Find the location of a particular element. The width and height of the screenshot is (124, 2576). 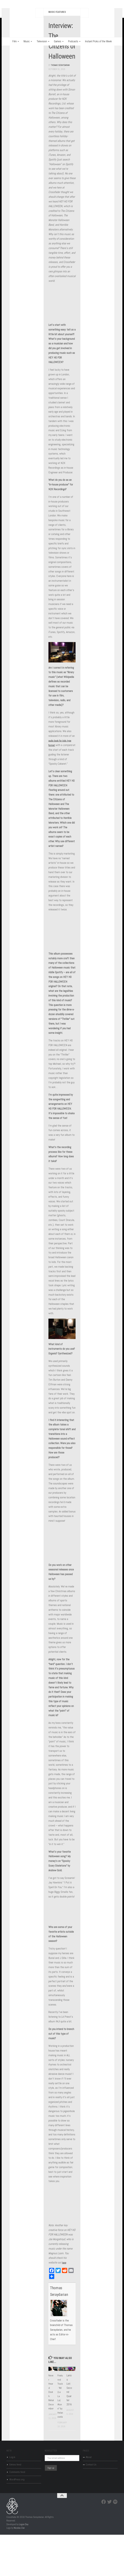

Television is located at coordinates (42, 41).